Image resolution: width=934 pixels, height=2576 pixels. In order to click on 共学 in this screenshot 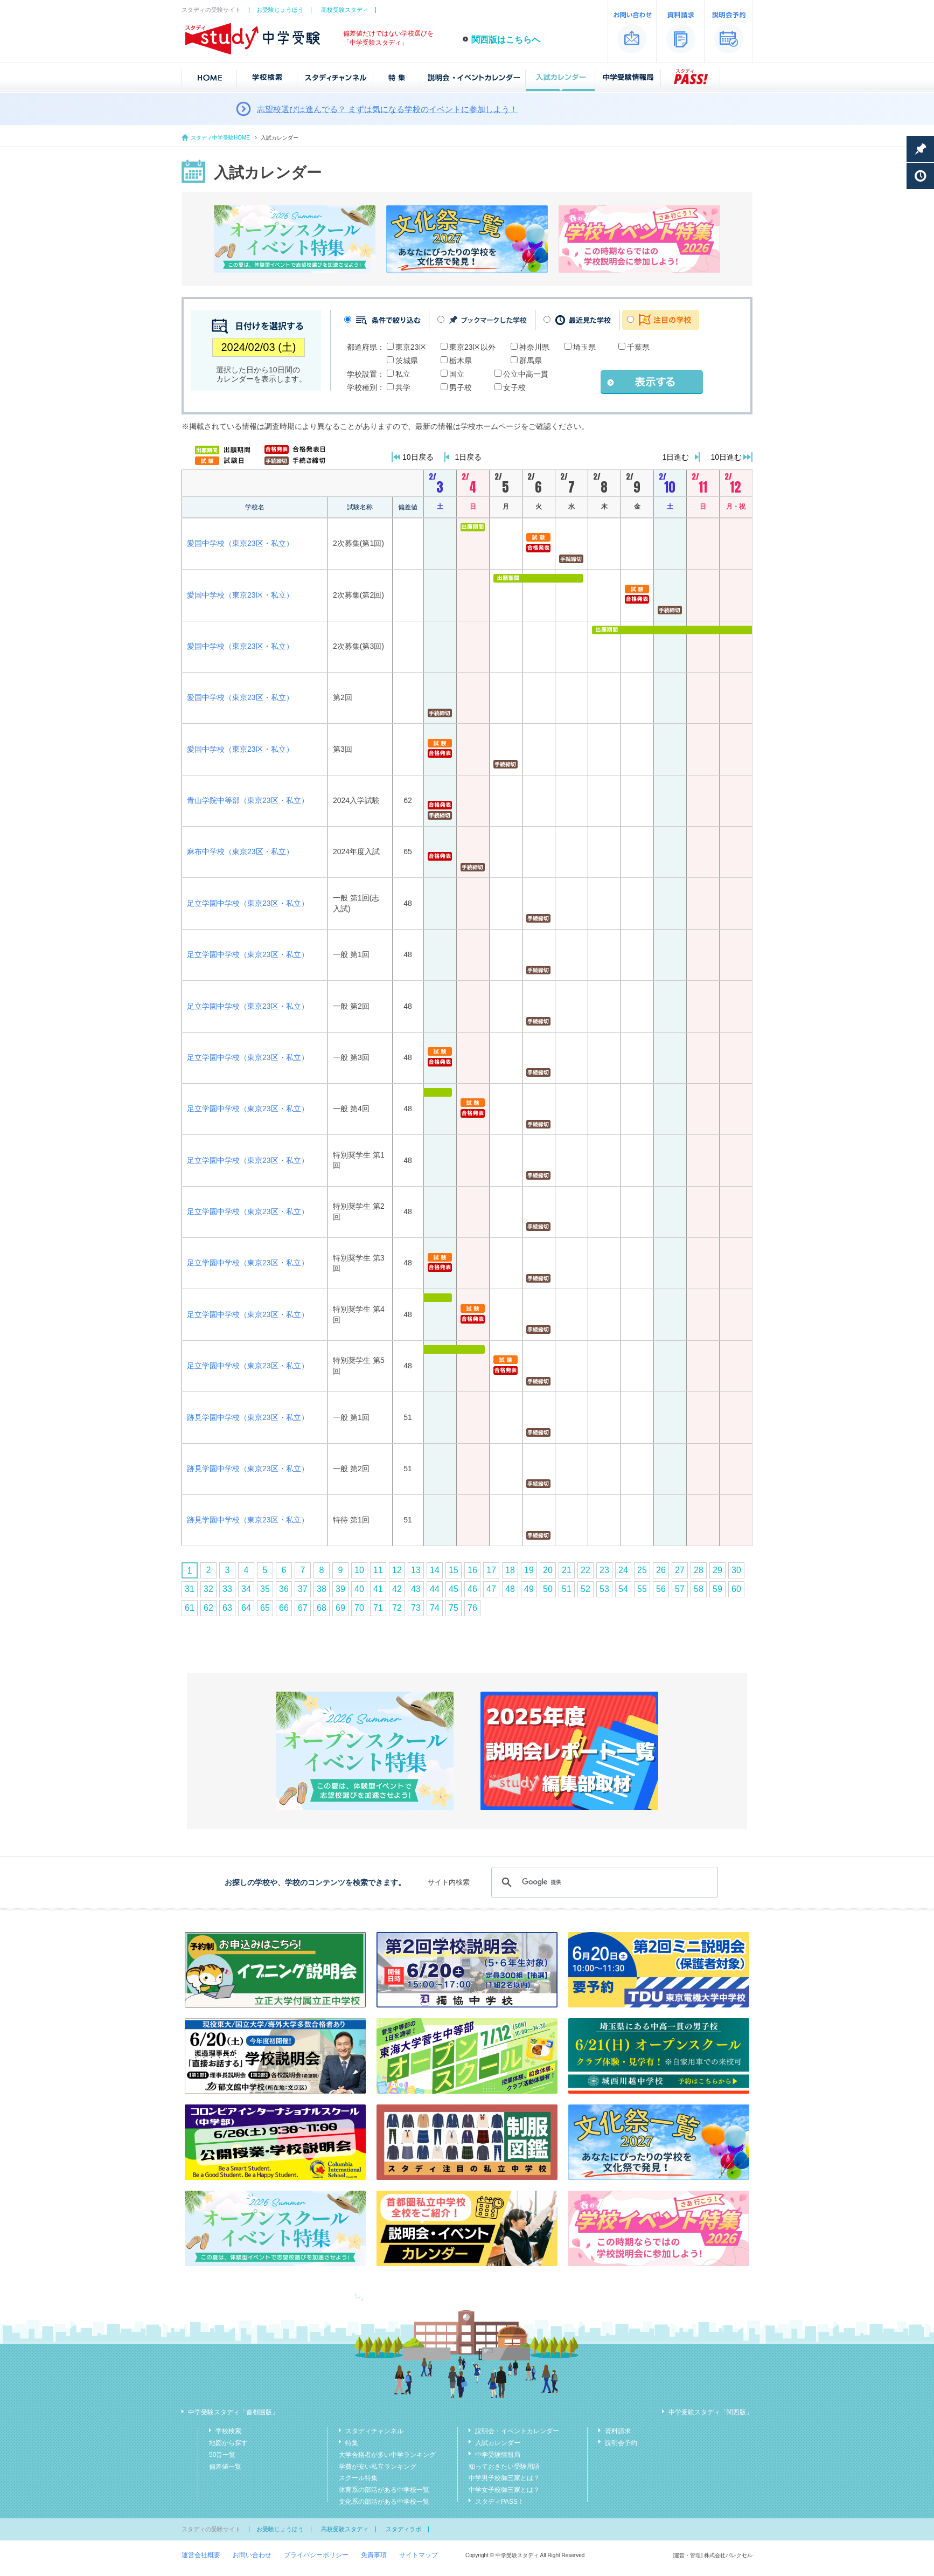, I will do `click(402, 387)`.